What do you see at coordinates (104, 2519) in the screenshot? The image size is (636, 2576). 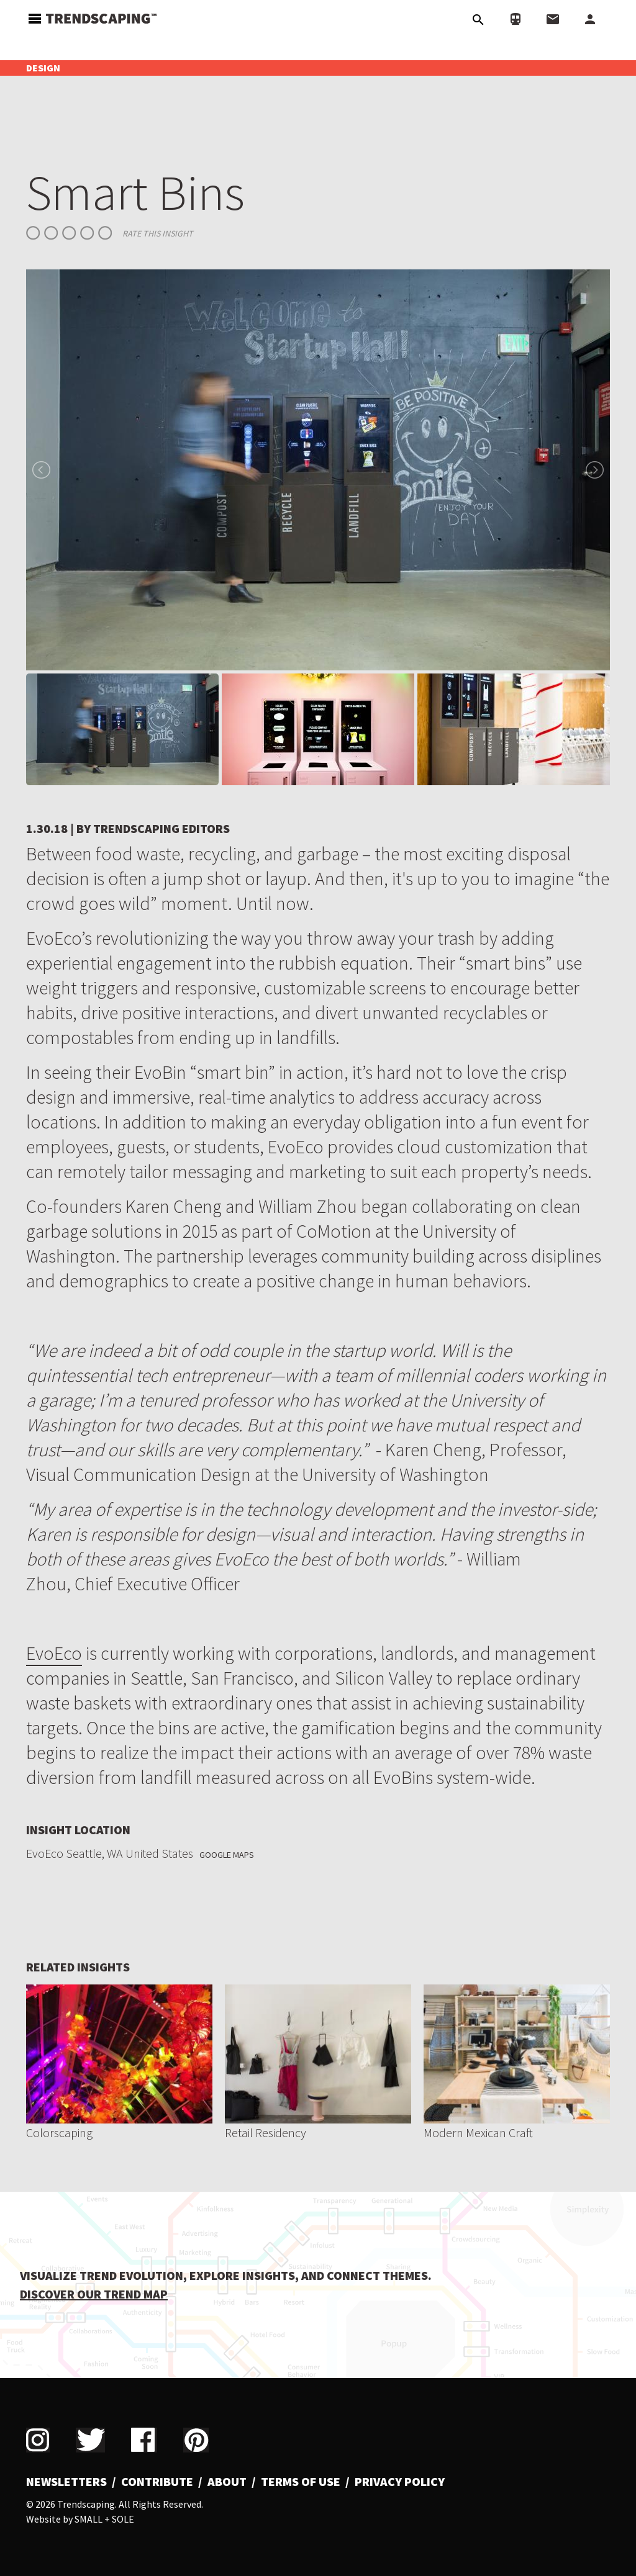 I see `Small + Sole` at bounding box center [104, 2519].